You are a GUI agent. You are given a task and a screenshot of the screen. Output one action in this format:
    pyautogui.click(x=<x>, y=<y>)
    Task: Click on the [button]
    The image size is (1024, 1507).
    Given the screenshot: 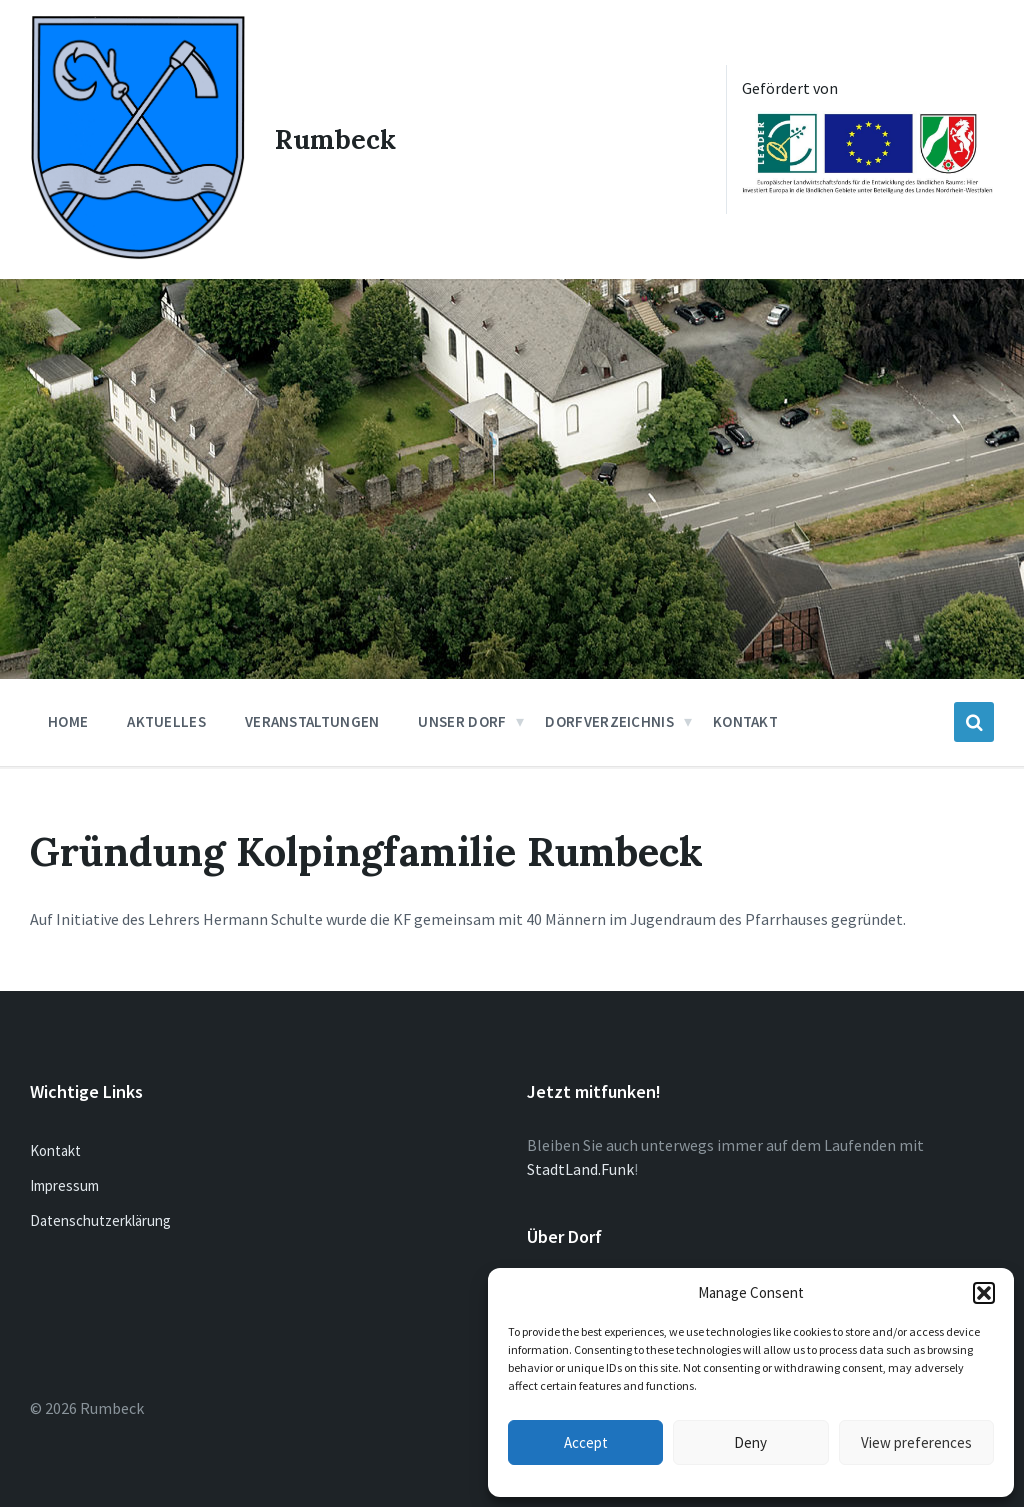 What is the action you would take?
    pyautogui.click(x=984, y=1293)
    